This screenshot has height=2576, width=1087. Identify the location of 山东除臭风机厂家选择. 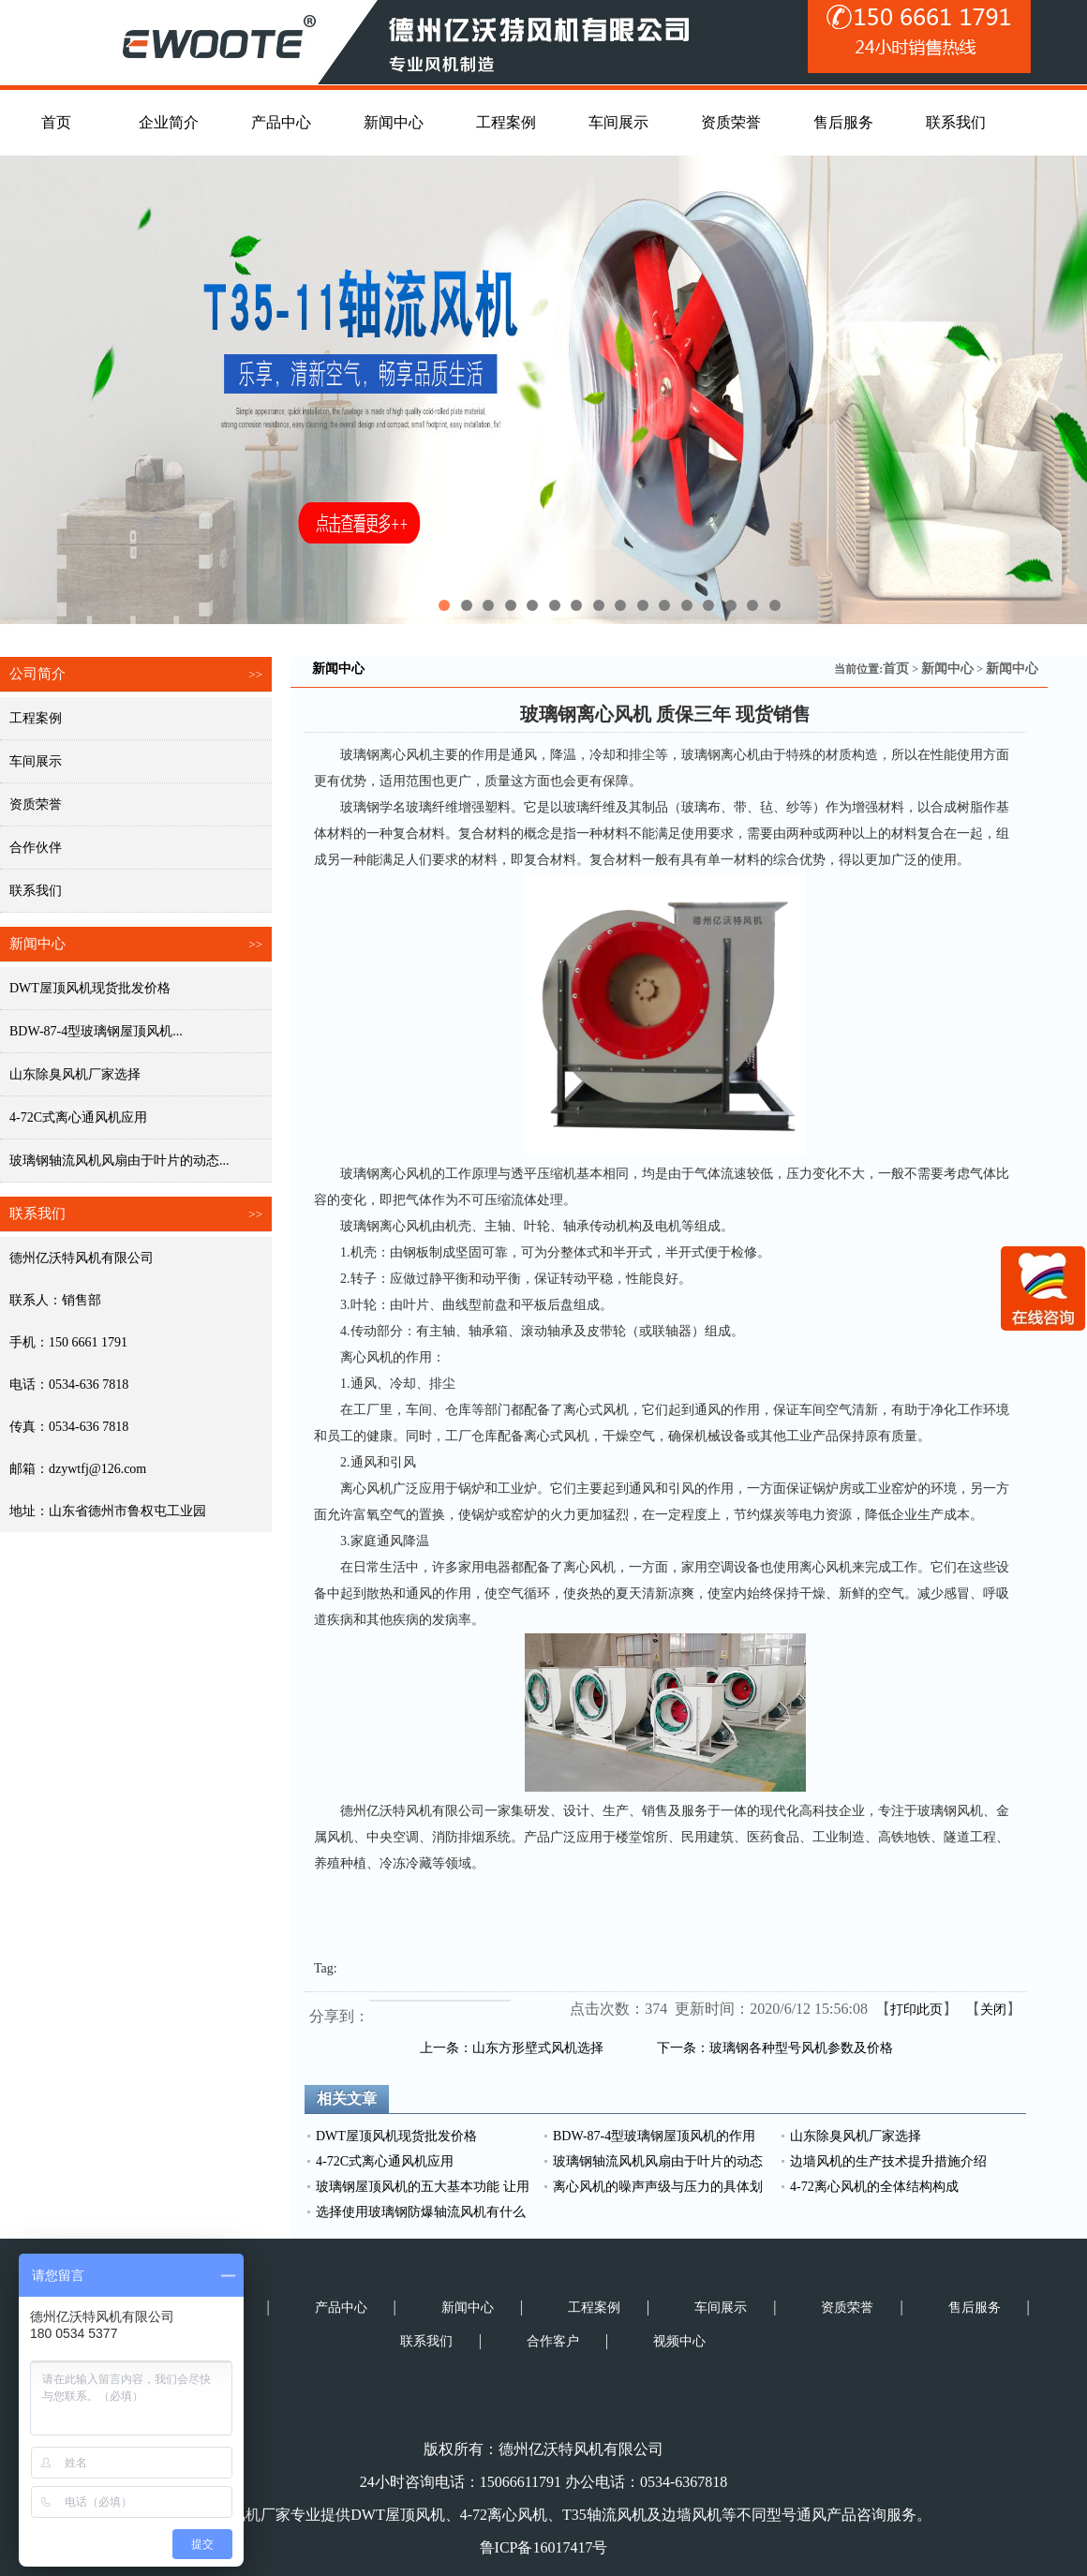
(75, 1074).